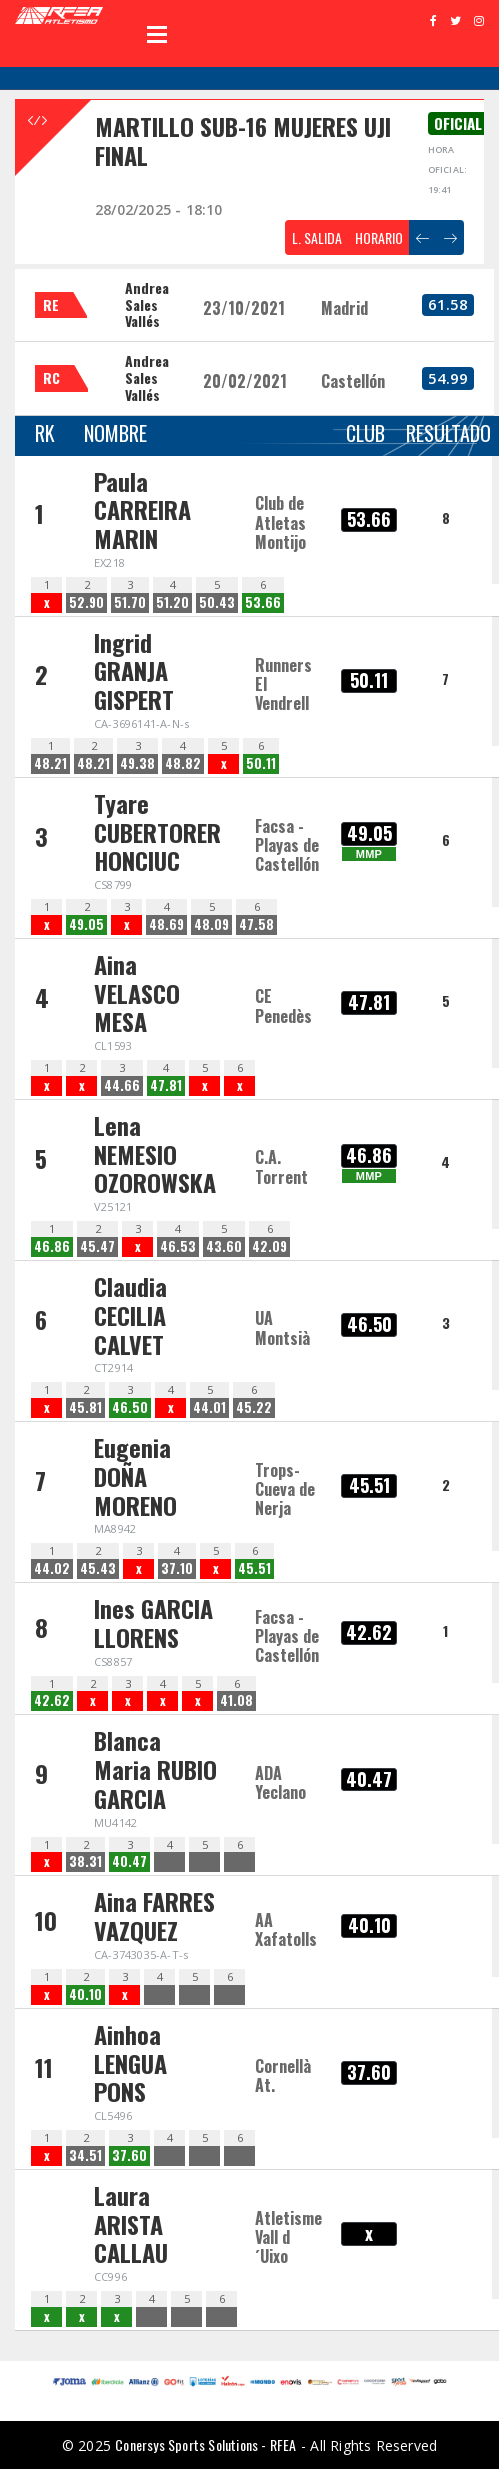  Describe the element at coordinates (85, 1994) in the screenshot. I see `40.10` at that location.